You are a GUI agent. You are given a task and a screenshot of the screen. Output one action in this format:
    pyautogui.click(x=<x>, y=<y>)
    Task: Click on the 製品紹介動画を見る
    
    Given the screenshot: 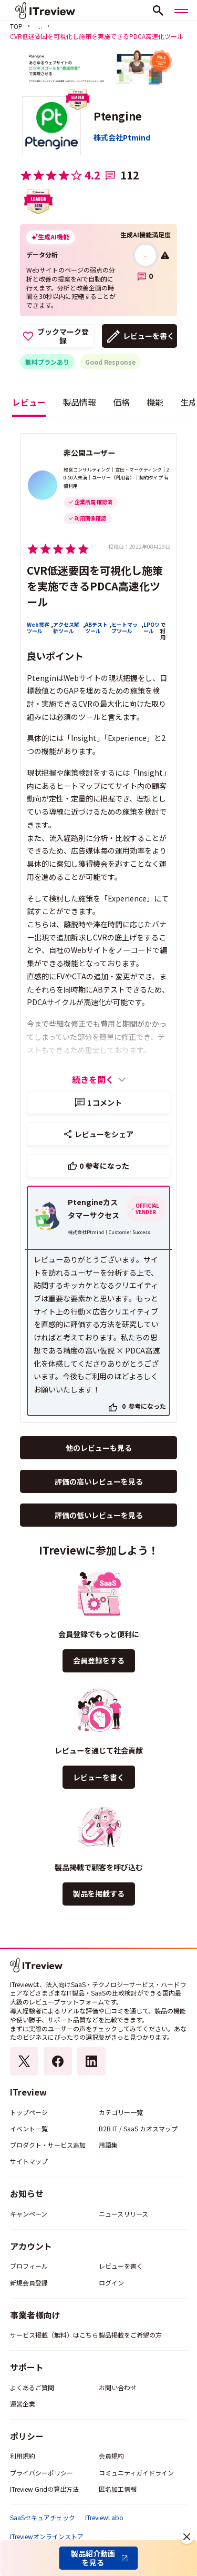 What is the action you would take?
    pyautogui.click(x=93, y=2558)
    